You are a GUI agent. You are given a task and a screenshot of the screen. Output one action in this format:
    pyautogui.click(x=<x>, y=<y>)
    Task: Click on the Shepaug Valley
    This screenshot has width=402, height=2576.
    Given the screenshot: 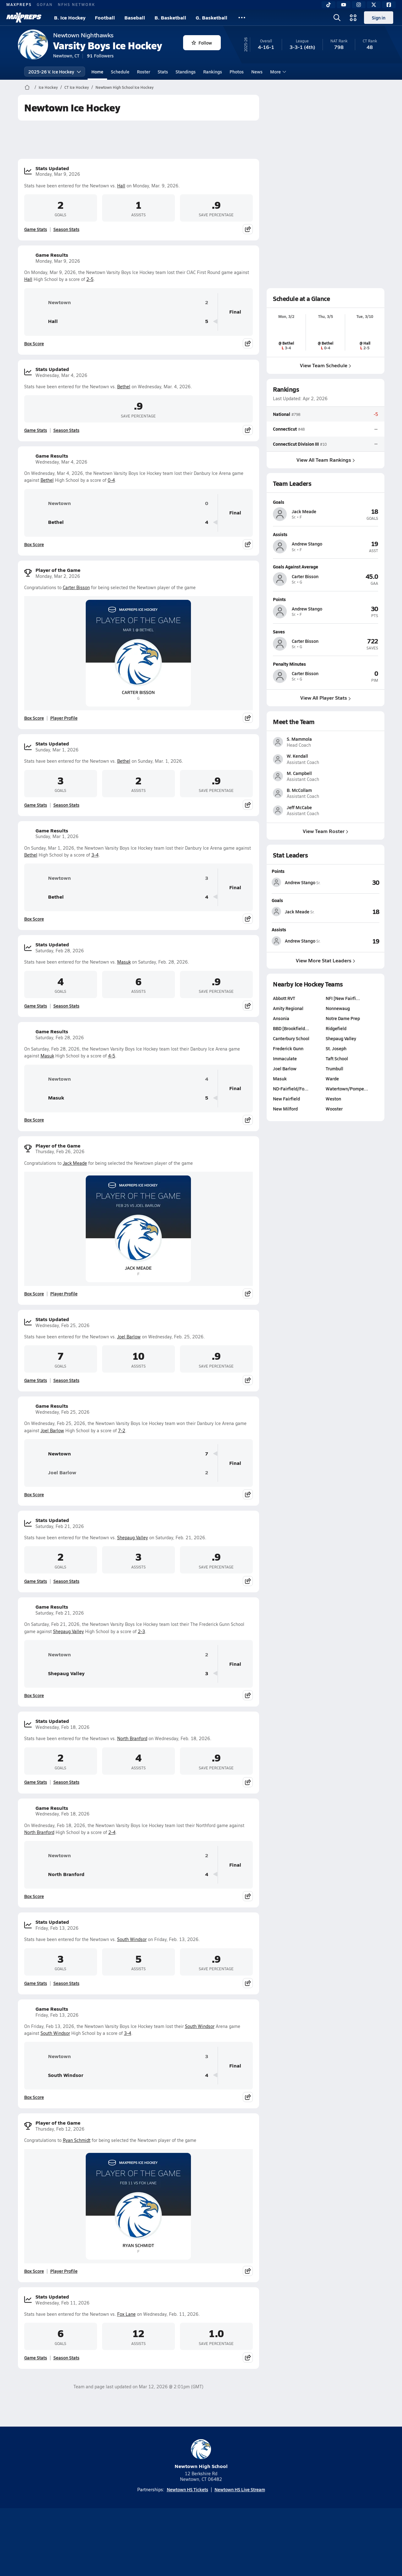 What is the action you would take?
    pyautogui.click(x=132, y=1538)
    